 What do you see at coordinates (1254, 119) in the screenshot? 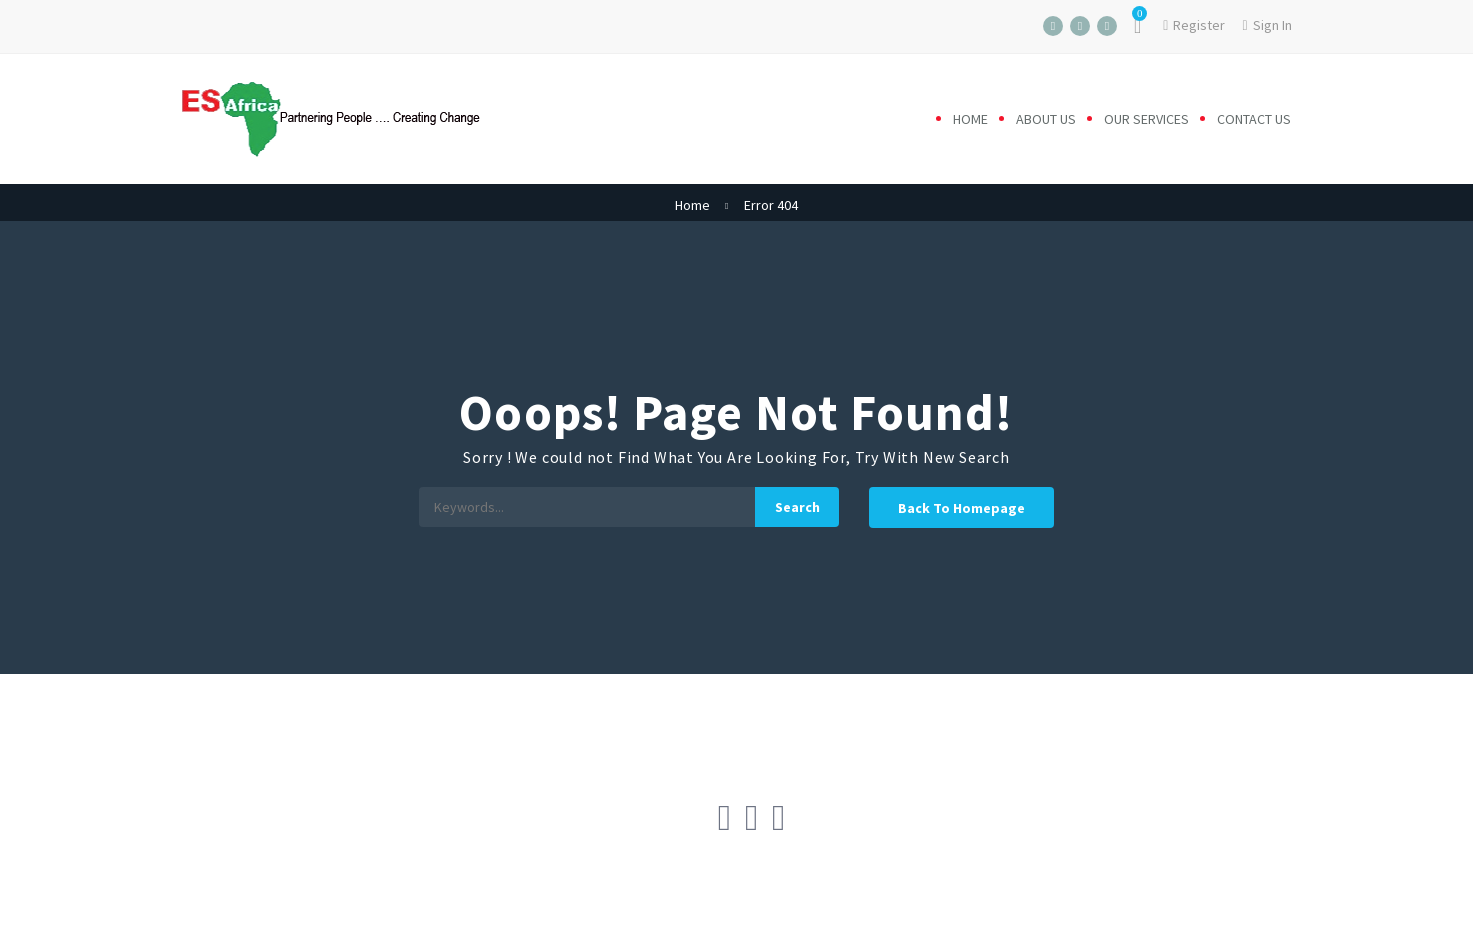
I see `Contact us` at bounding box center [1254, 119].